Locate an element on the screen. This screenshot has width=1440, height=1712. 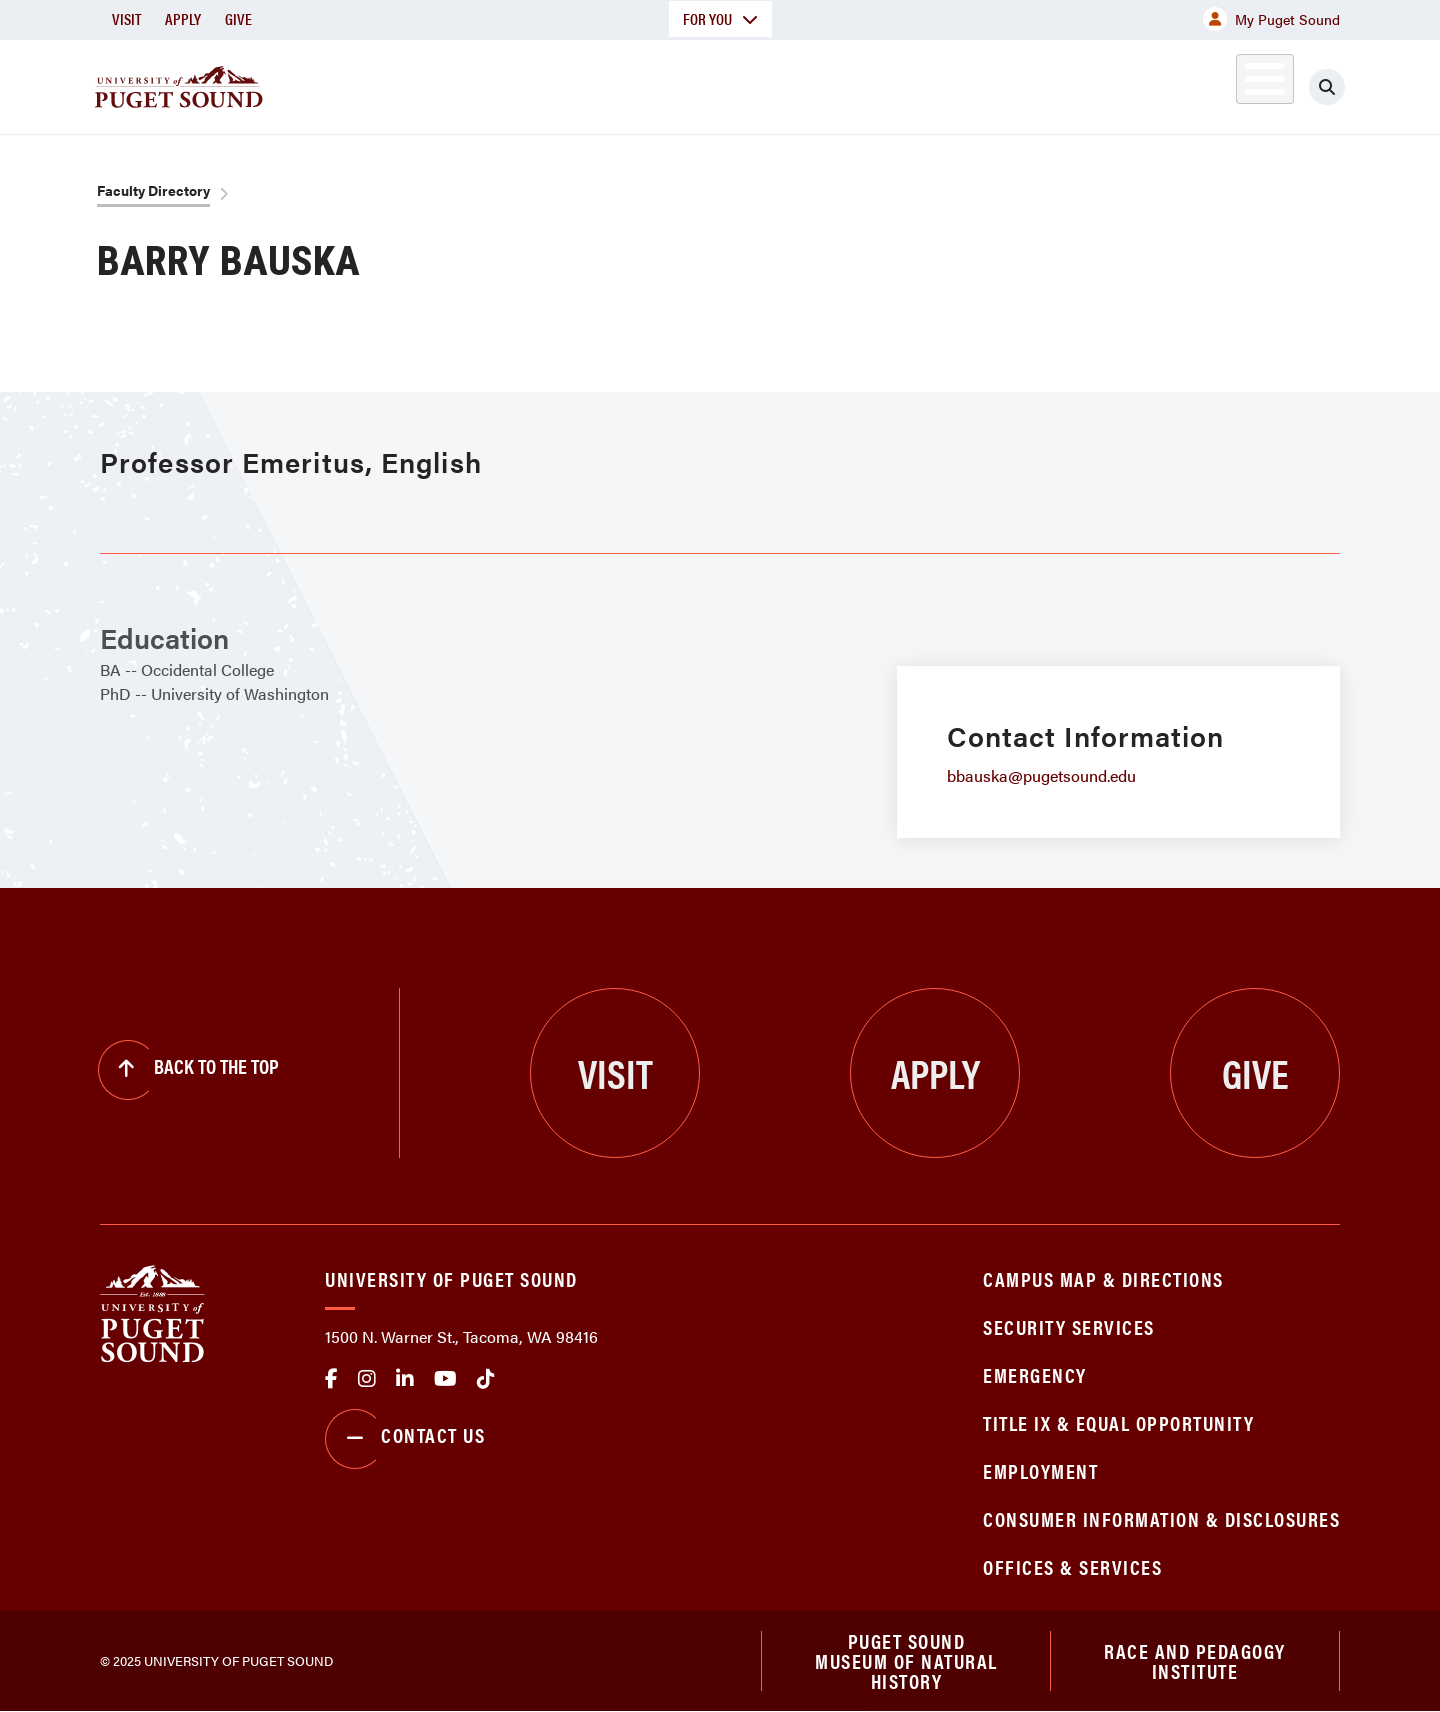
bbauska@pugetsound.edu is located at coordinates (1041, 775).